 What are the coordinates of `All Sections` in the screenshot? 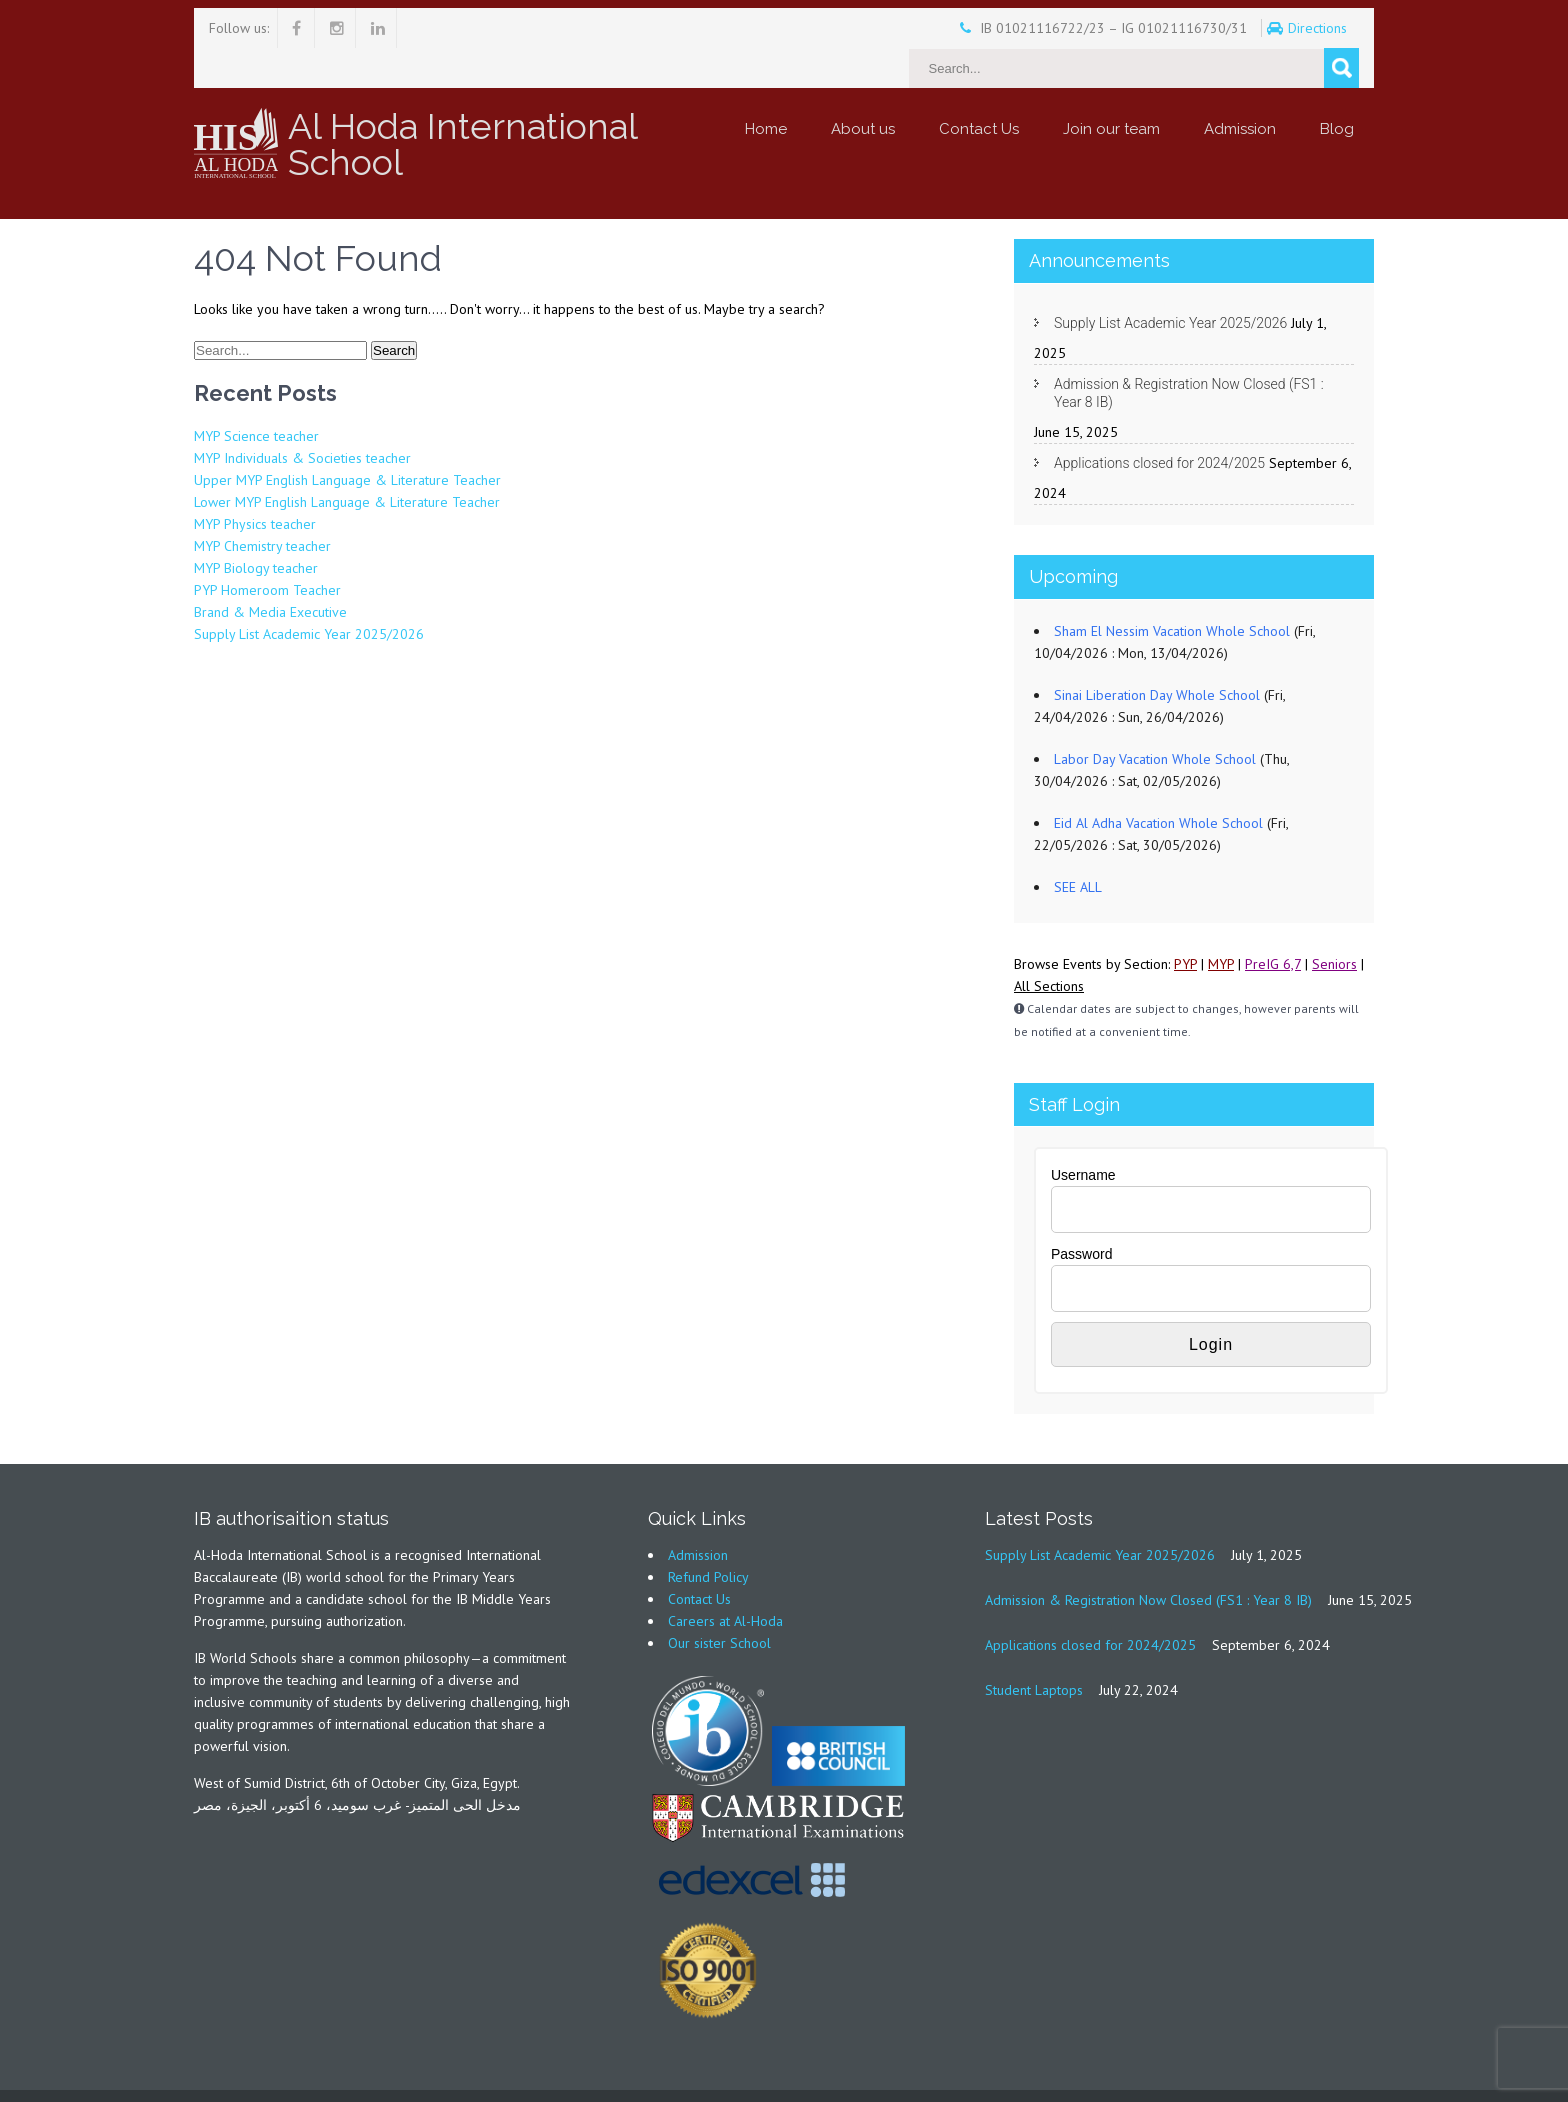 It's located at (1049, 946).